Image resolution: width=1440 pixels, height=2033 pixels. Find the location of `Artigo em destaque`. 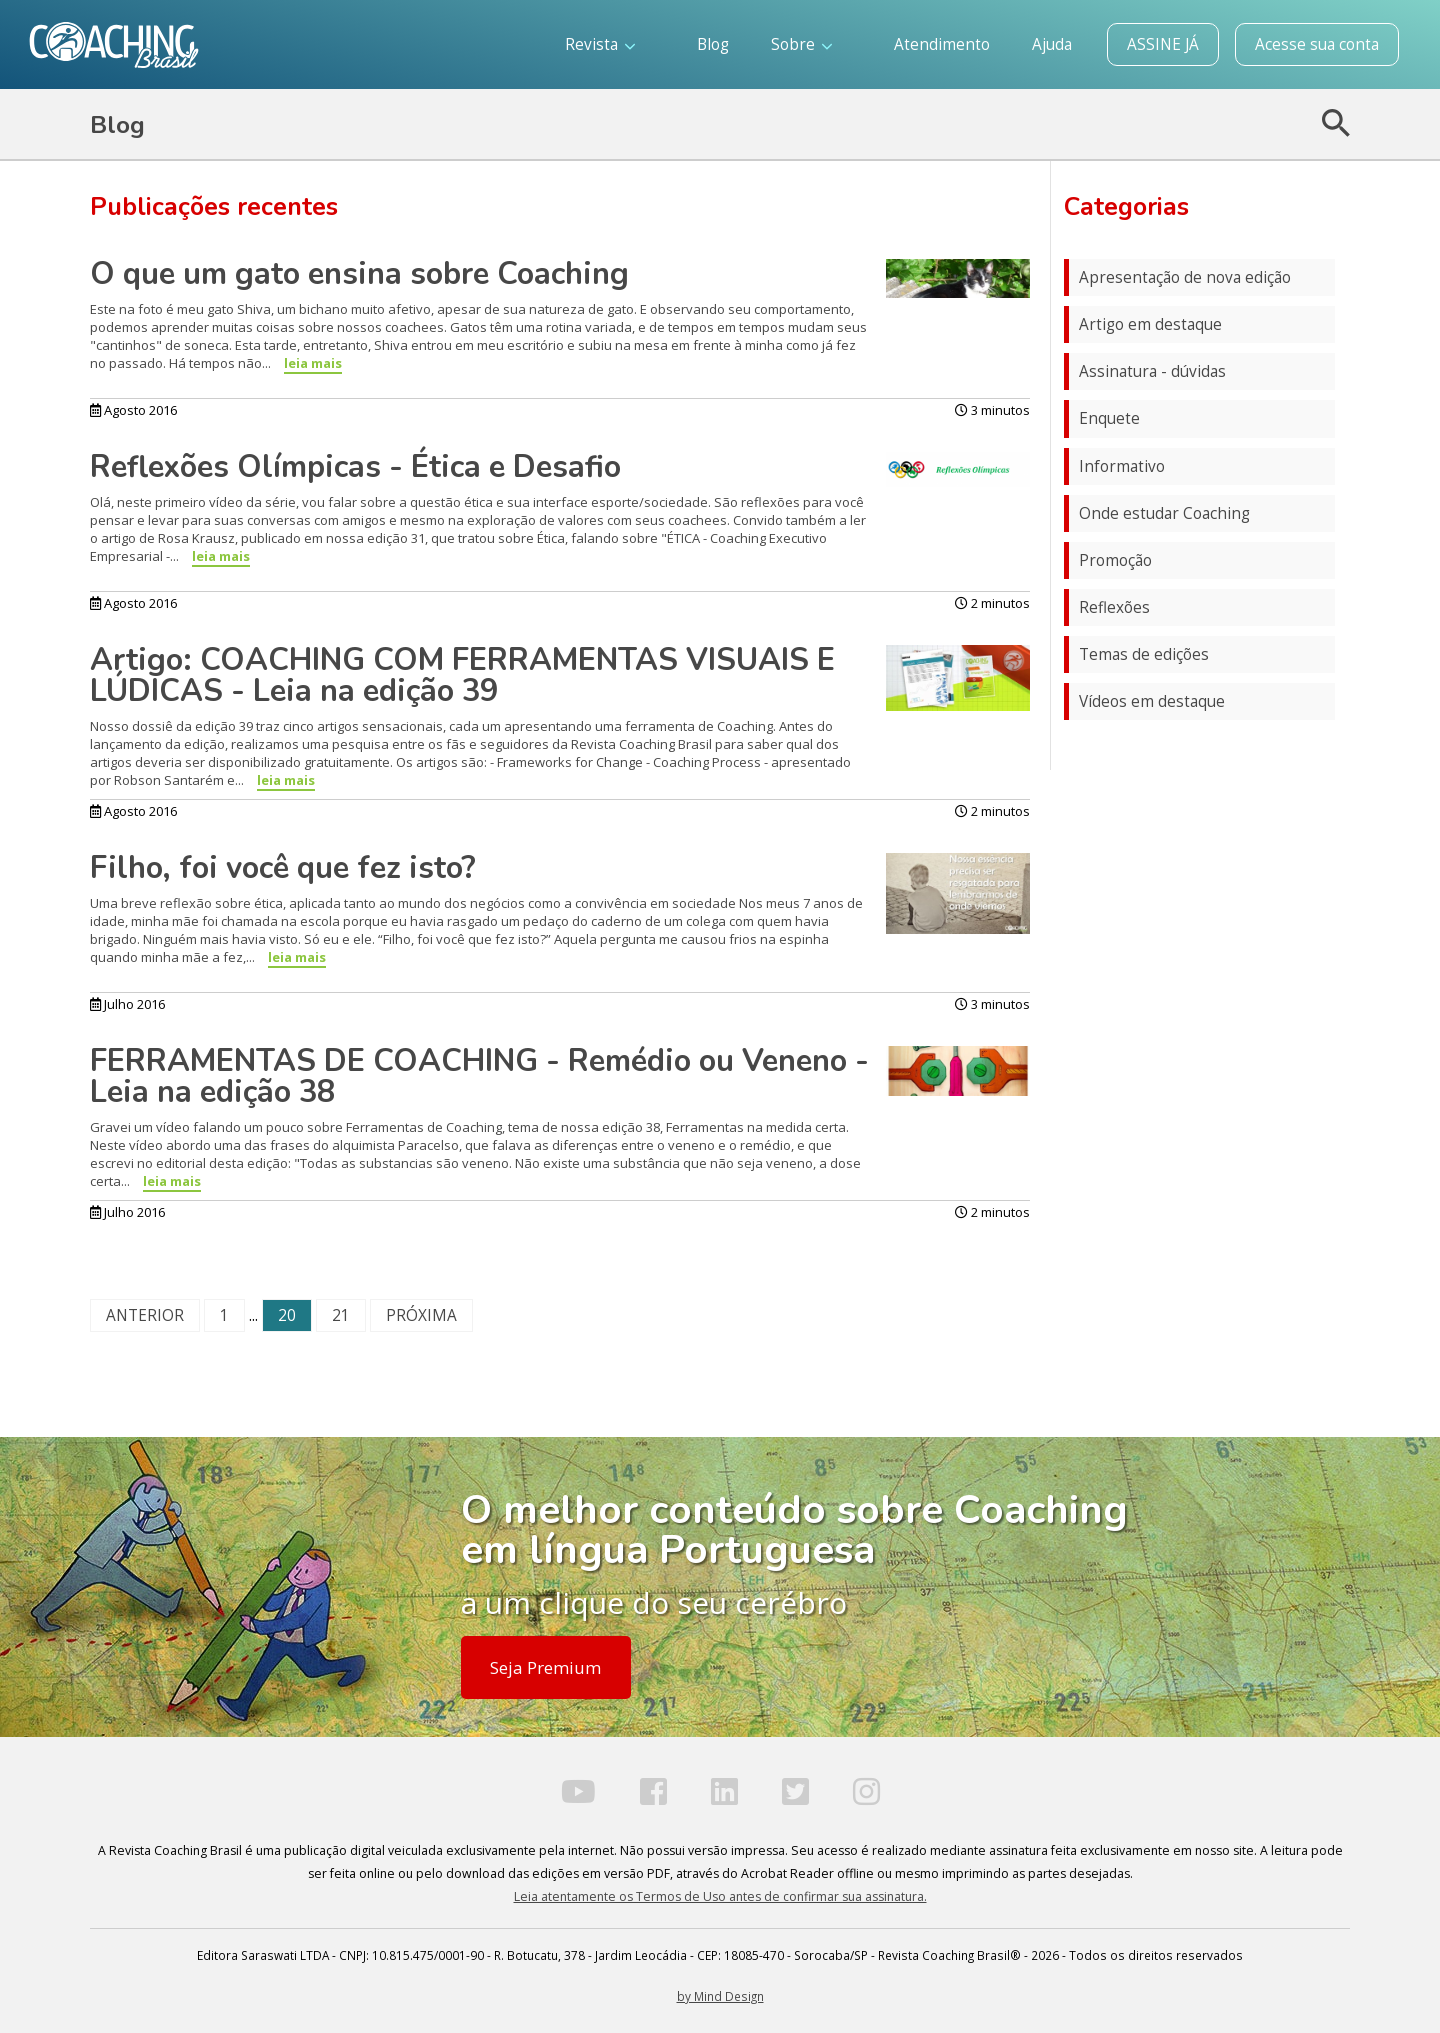

Artigo em destaque is located at coordinates (1150, 324).